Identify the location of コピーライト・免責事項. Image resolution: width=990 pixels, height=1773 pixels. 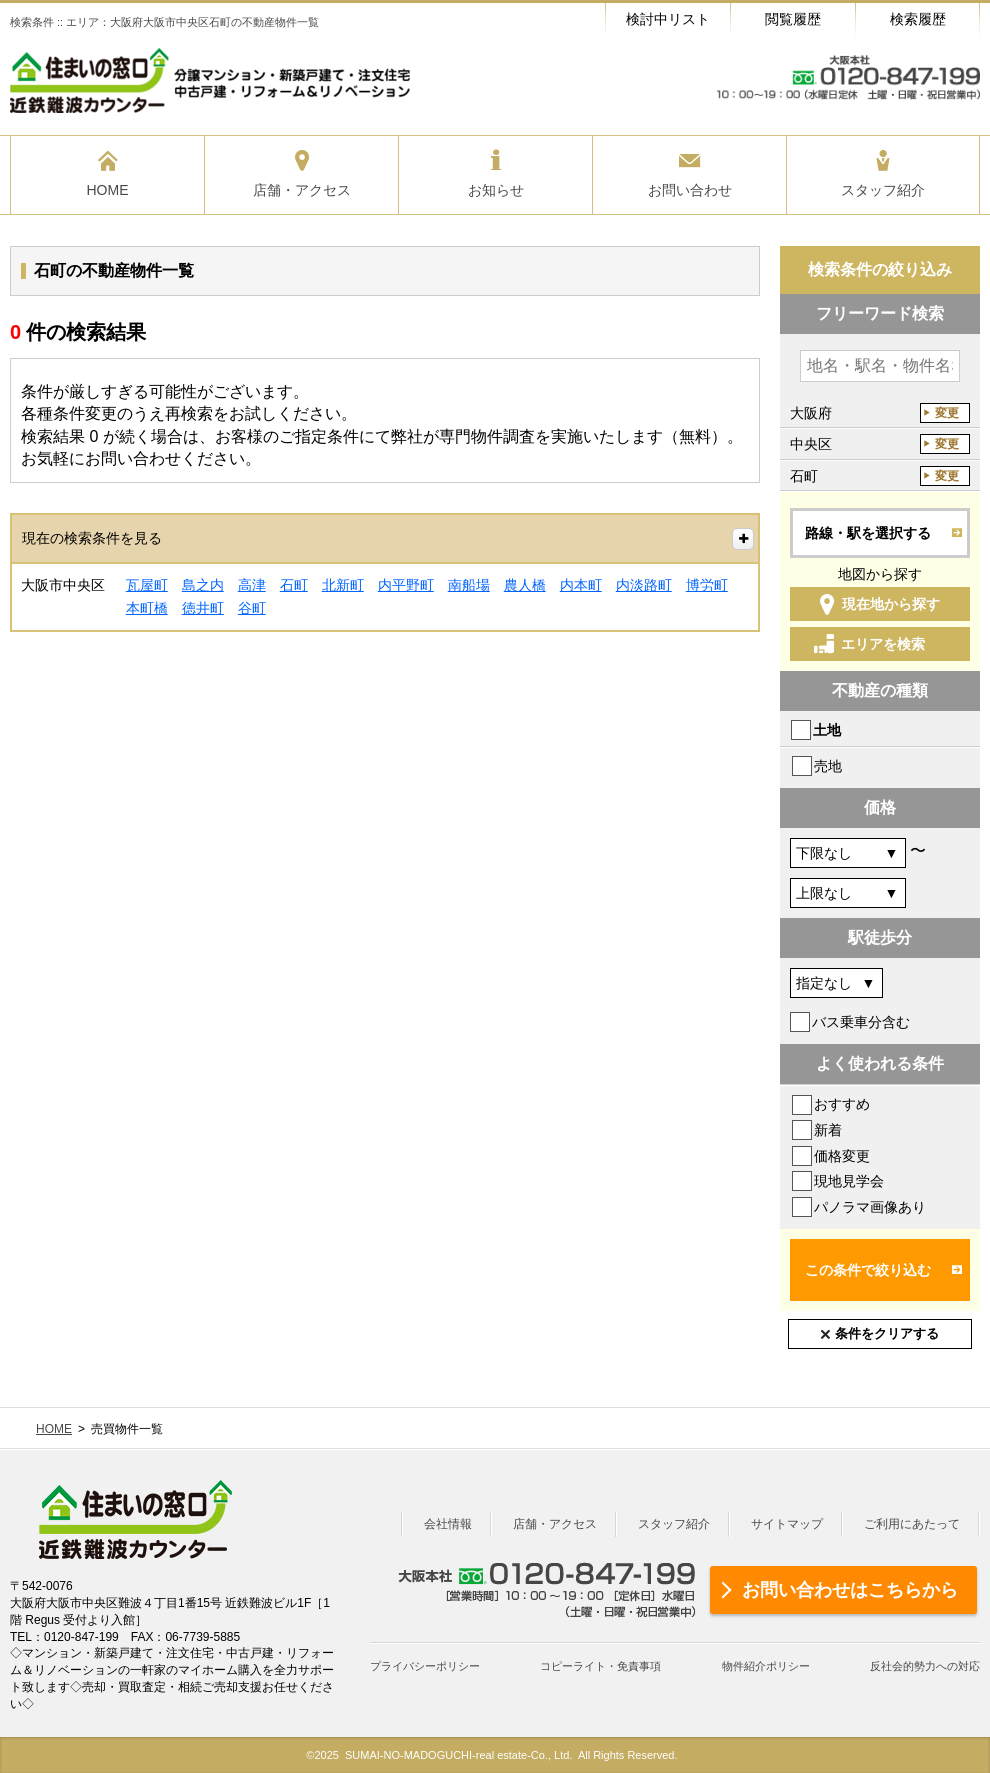
(600, 1666).